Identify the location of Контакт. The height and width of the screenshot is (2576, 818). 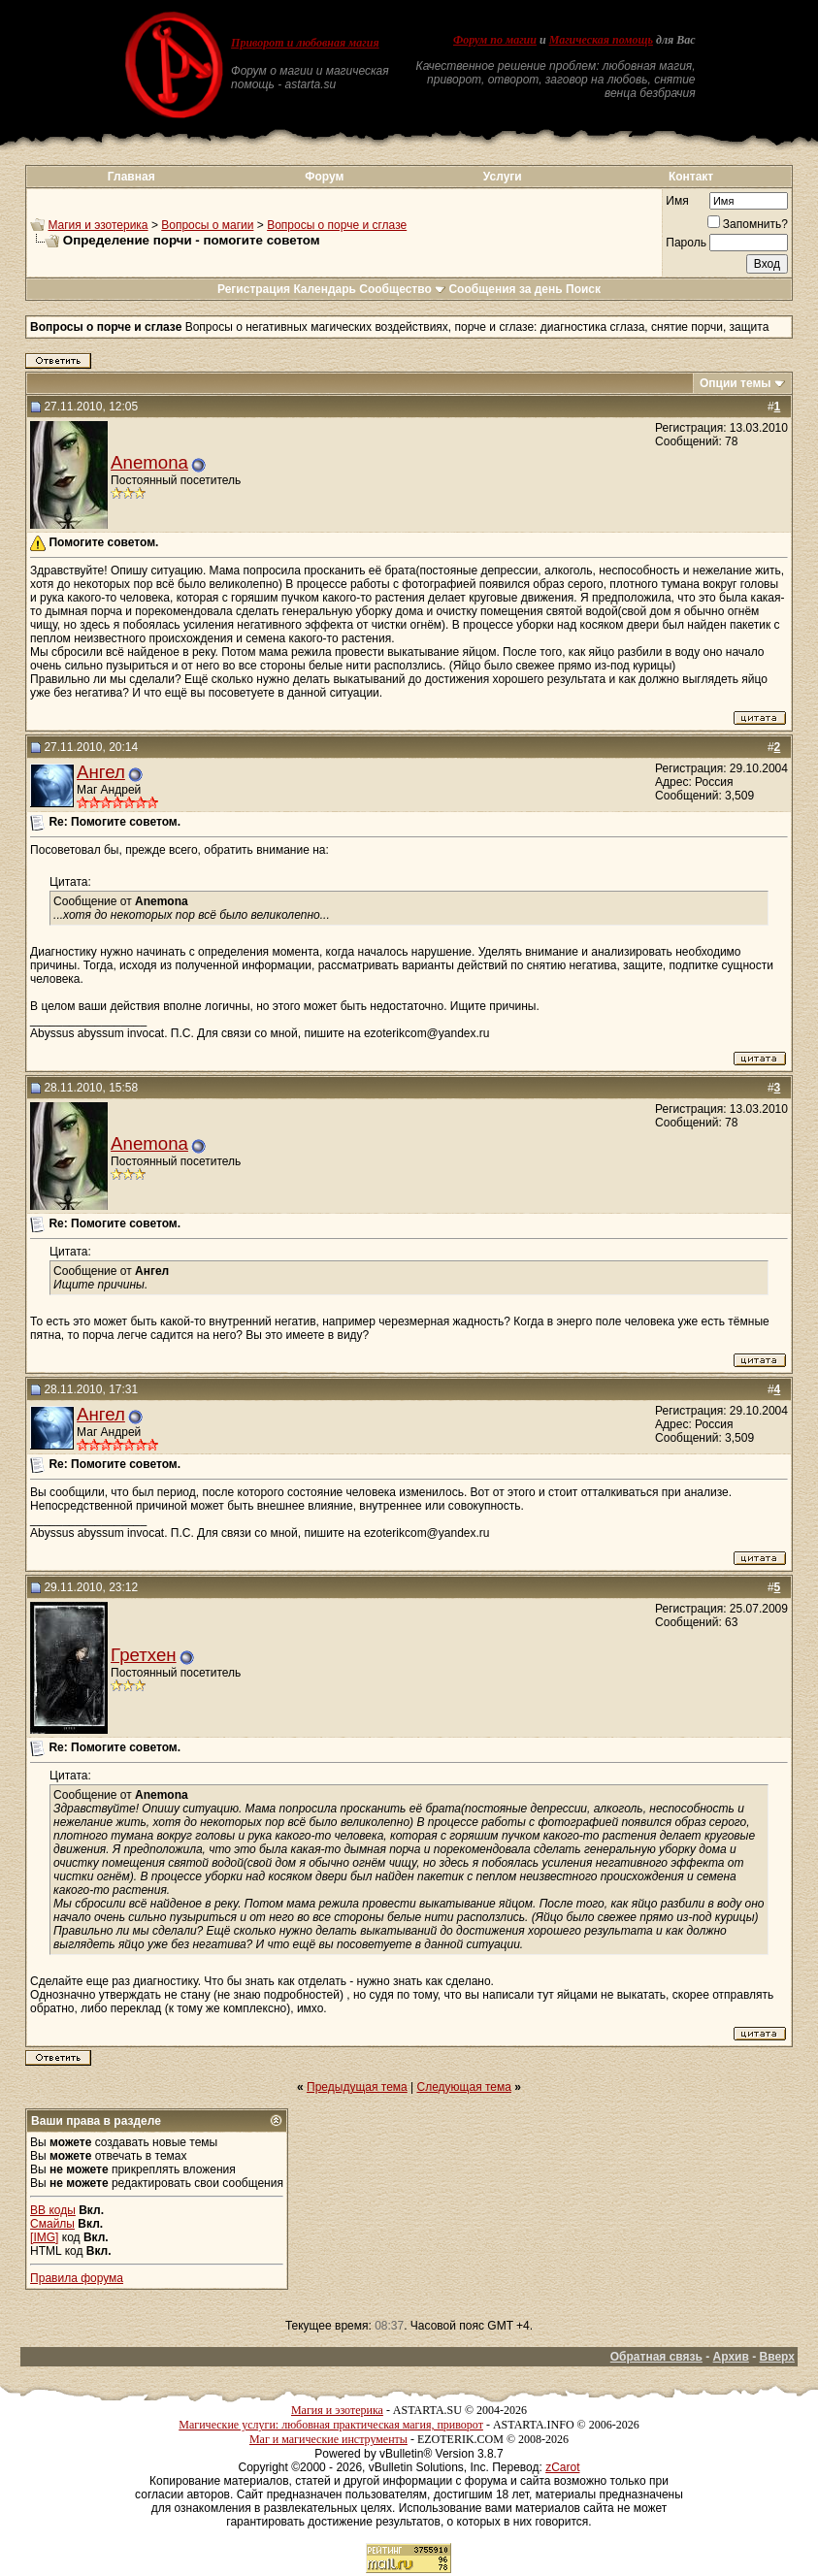
(691, 176).